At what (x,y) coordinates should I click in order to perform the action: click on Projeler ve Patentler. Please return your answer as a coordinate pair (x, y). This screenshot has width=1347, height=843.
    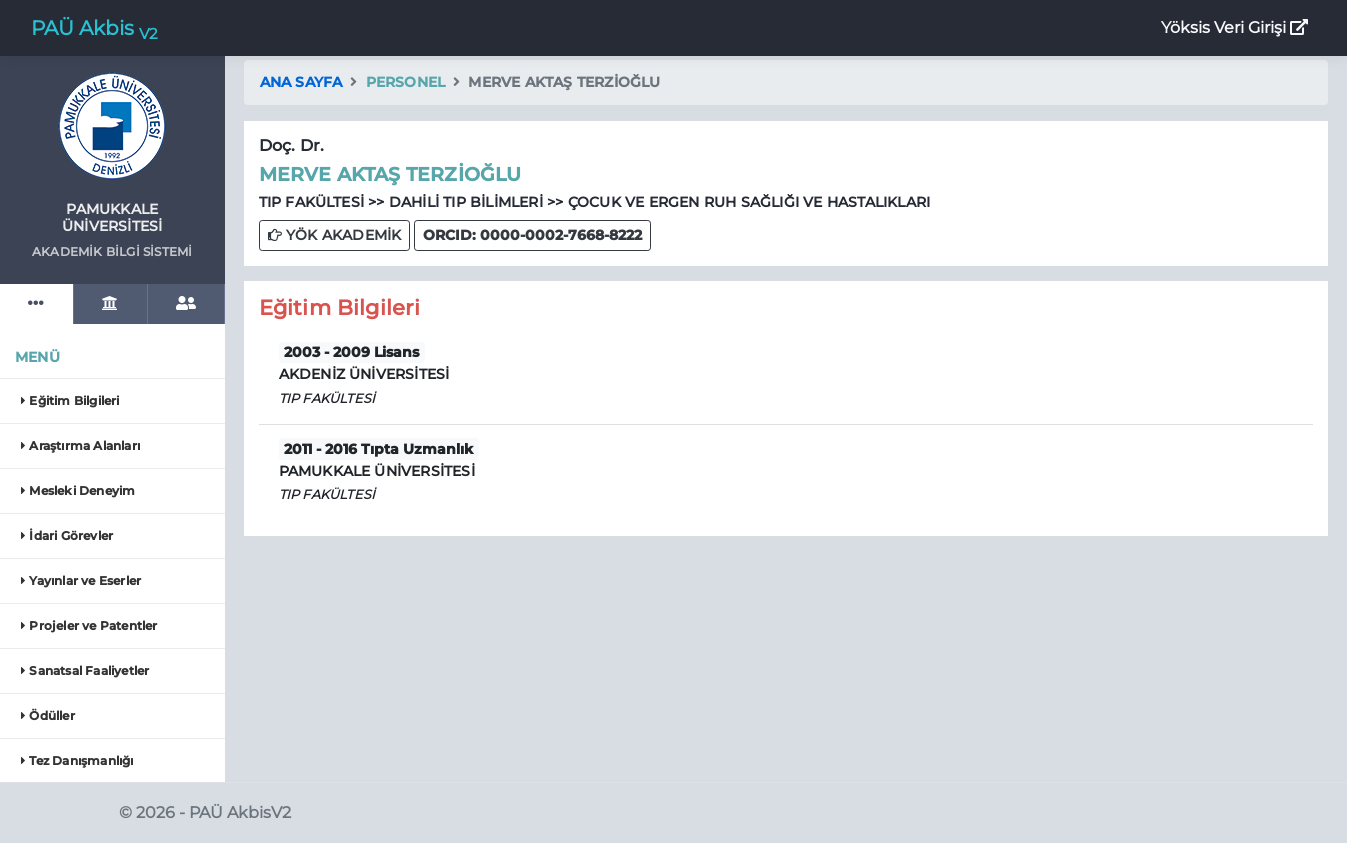
    Looking at the image, I should click on (89, 625).